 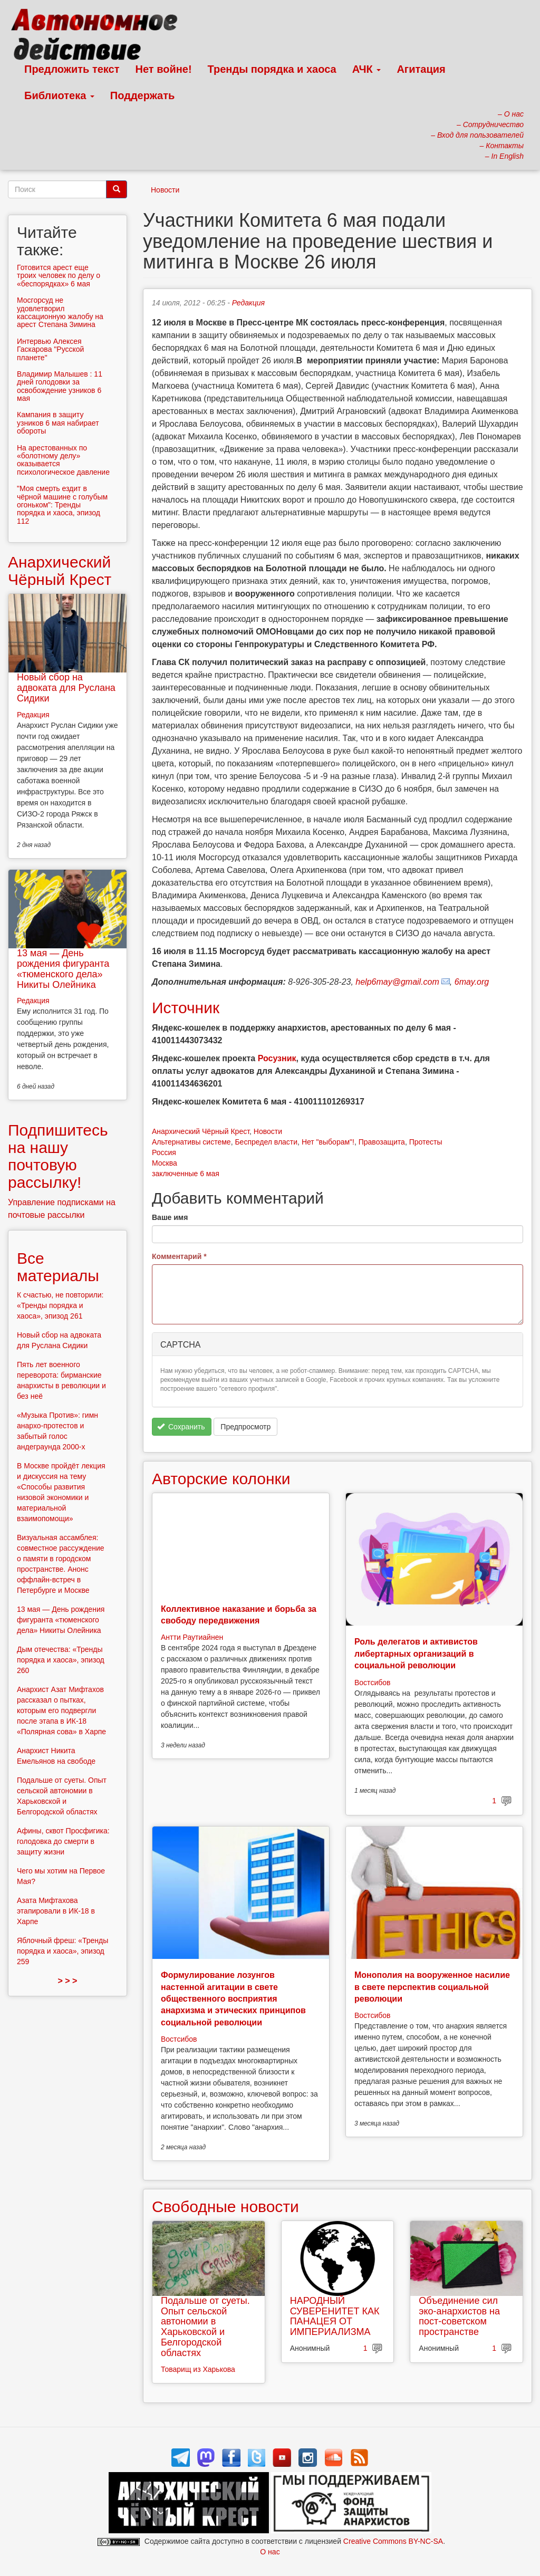 What do you see at coordinates (72, 69) in the screenshot?
I see `Предложить текст` at bounding box center [72, 69].